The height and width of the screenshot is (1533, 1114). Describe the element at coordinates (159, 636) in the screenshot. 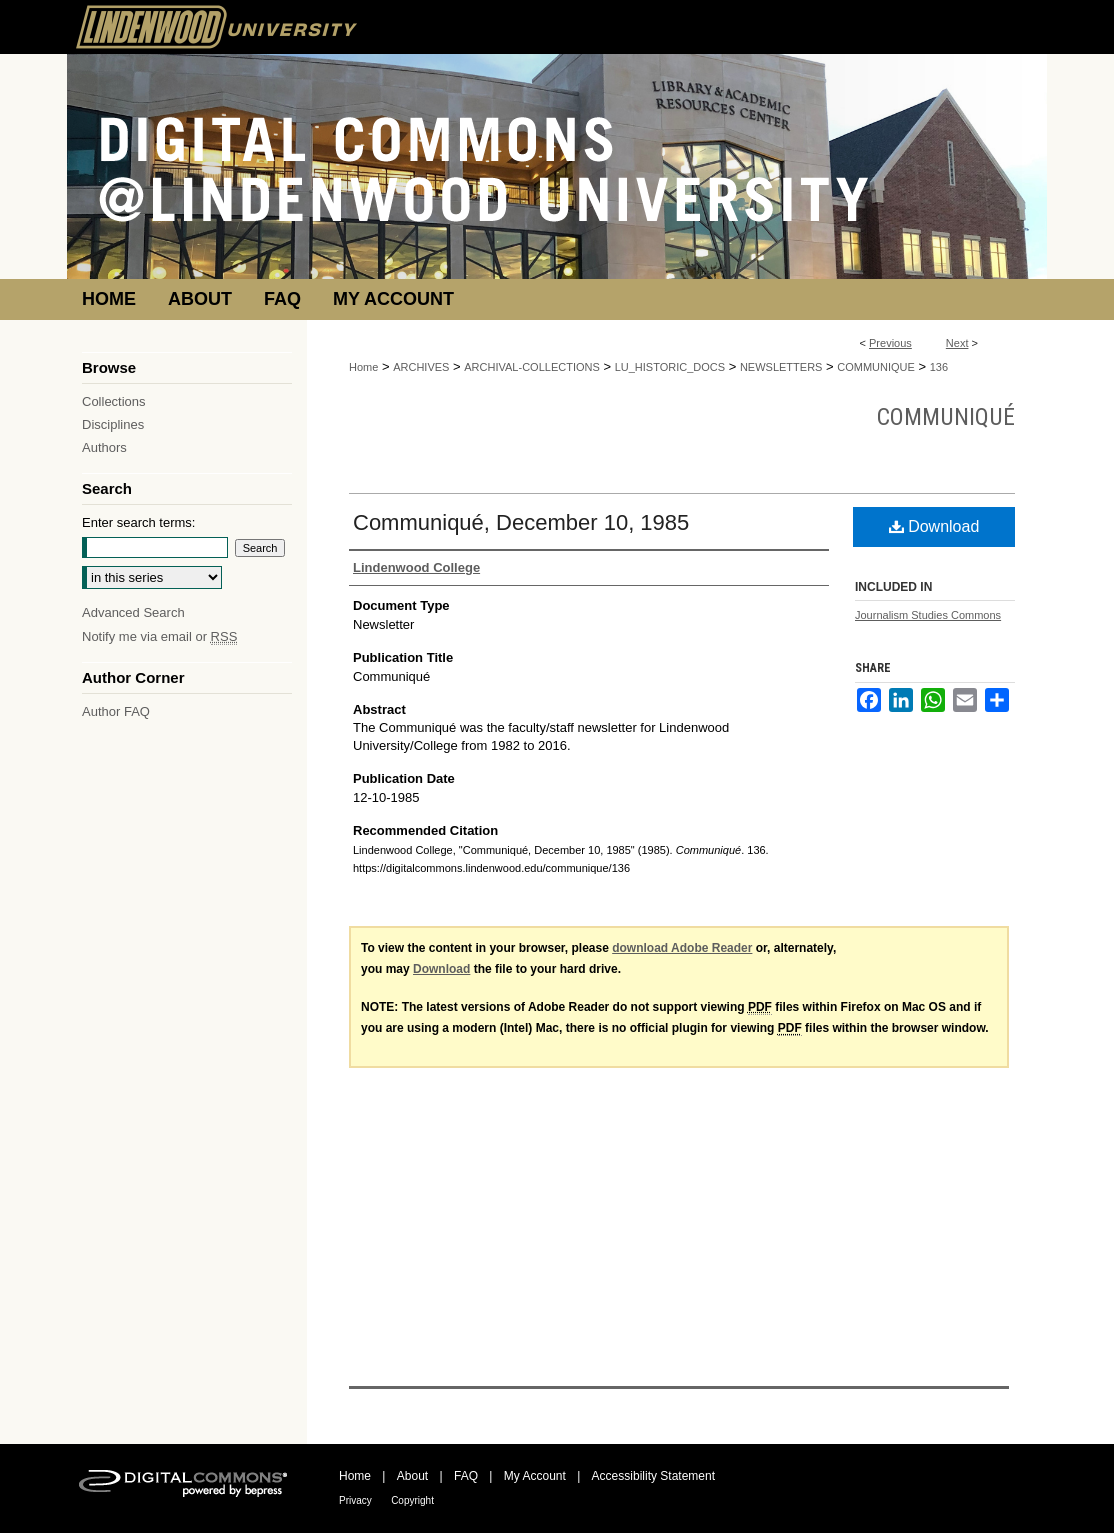

I see `Notify me via email or` at that location.